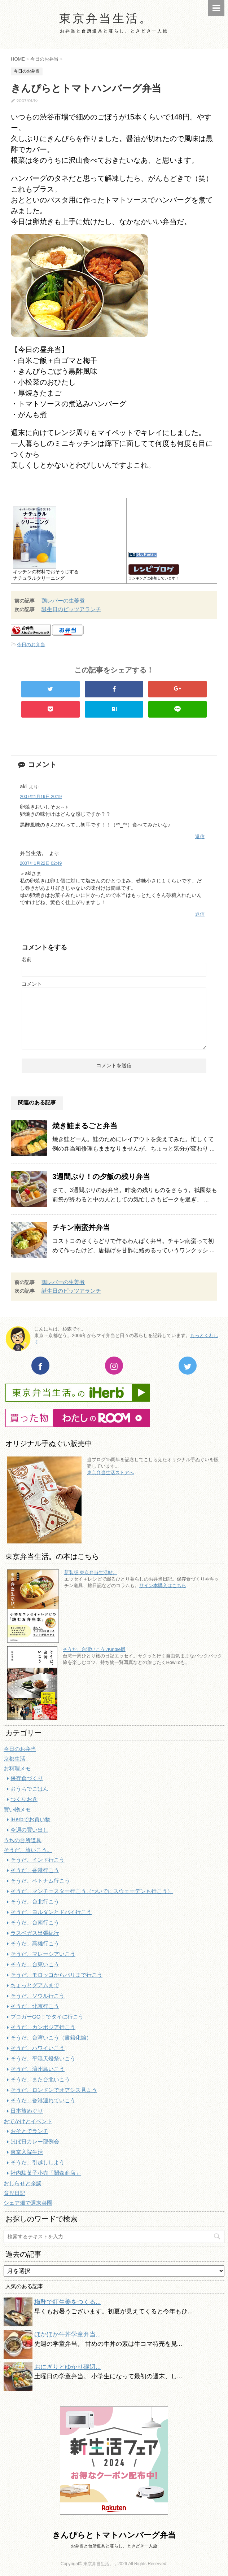  I want to click on そうだ、また台北いこう, so click(40, 2079).